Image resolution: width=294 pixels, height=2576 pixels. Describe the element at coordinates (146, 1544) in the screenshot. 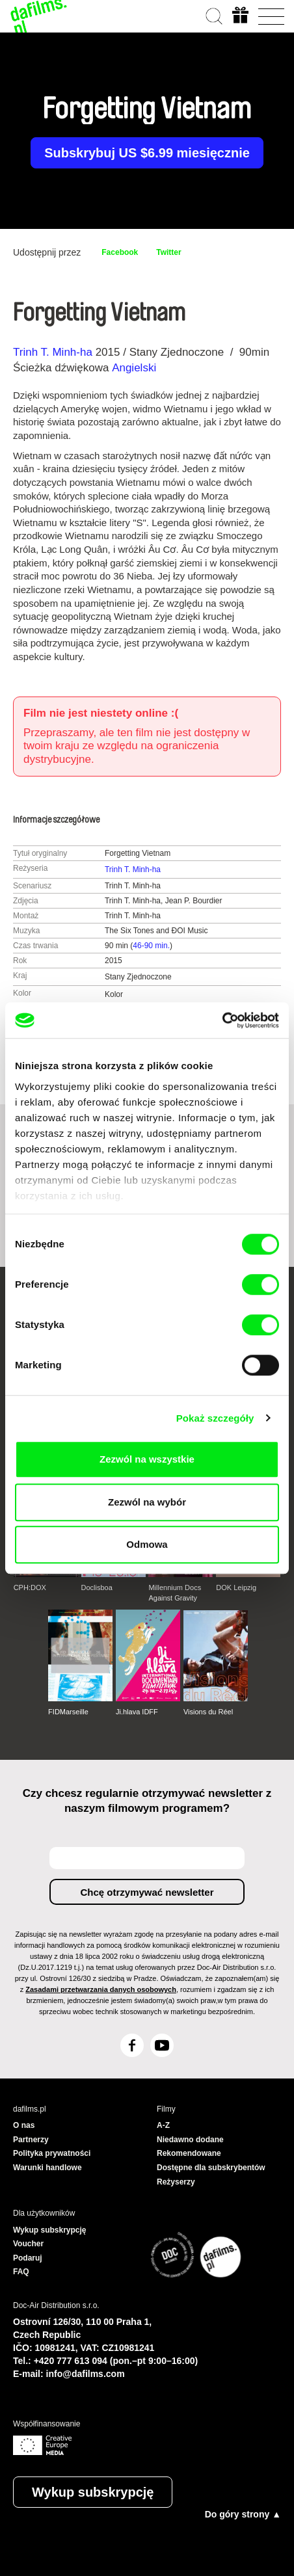

I see `Odmowa` at that location.